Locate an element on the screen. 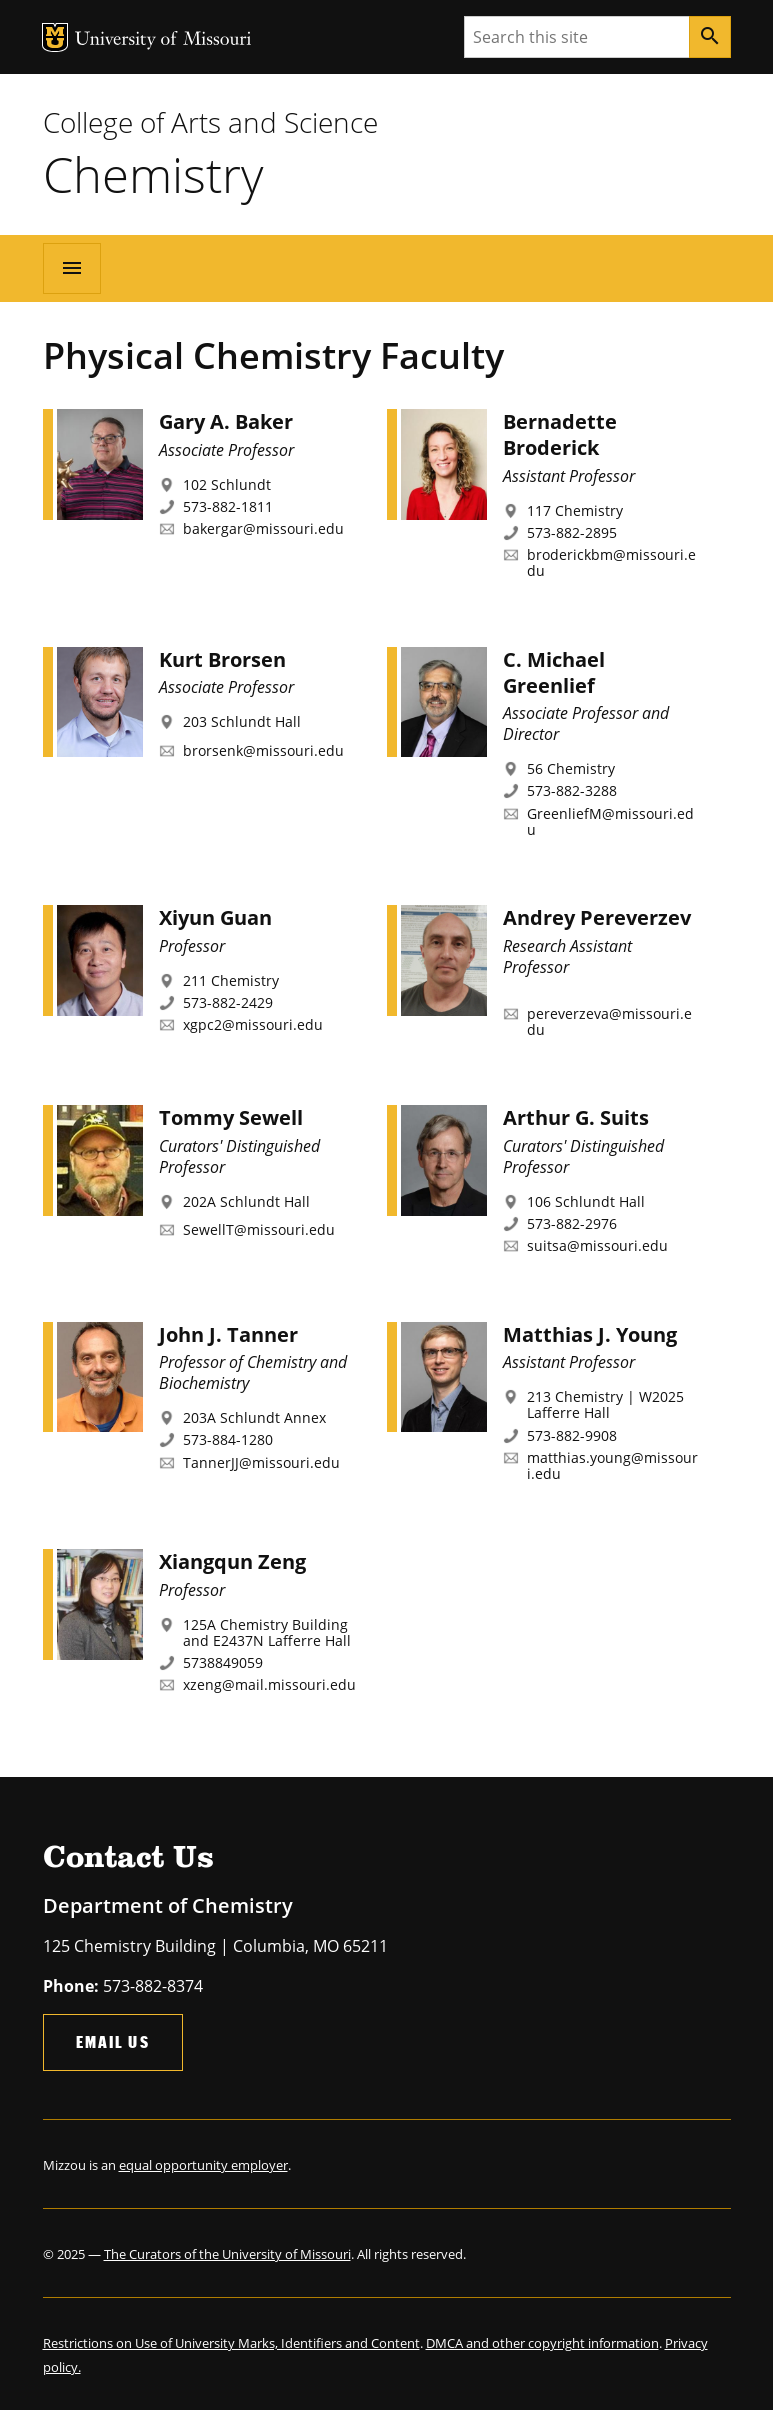  Gary A. Baker is located at coordinates (226, 421).